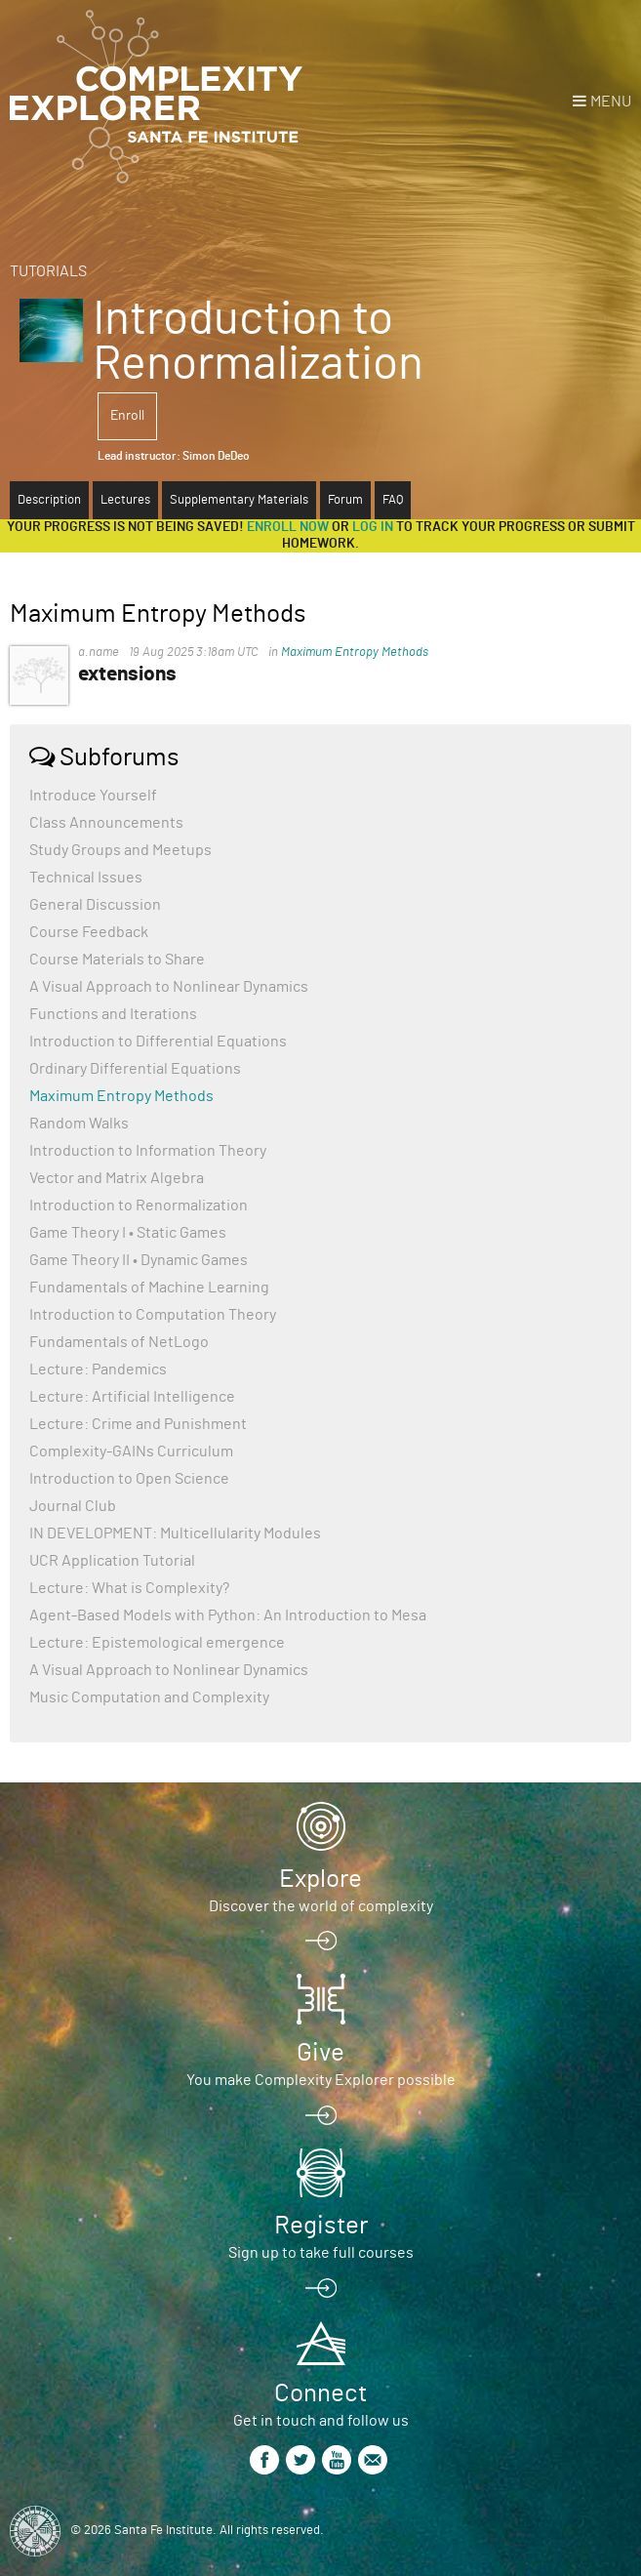  I want to click on Introduce Yourself, so click(93, 795).